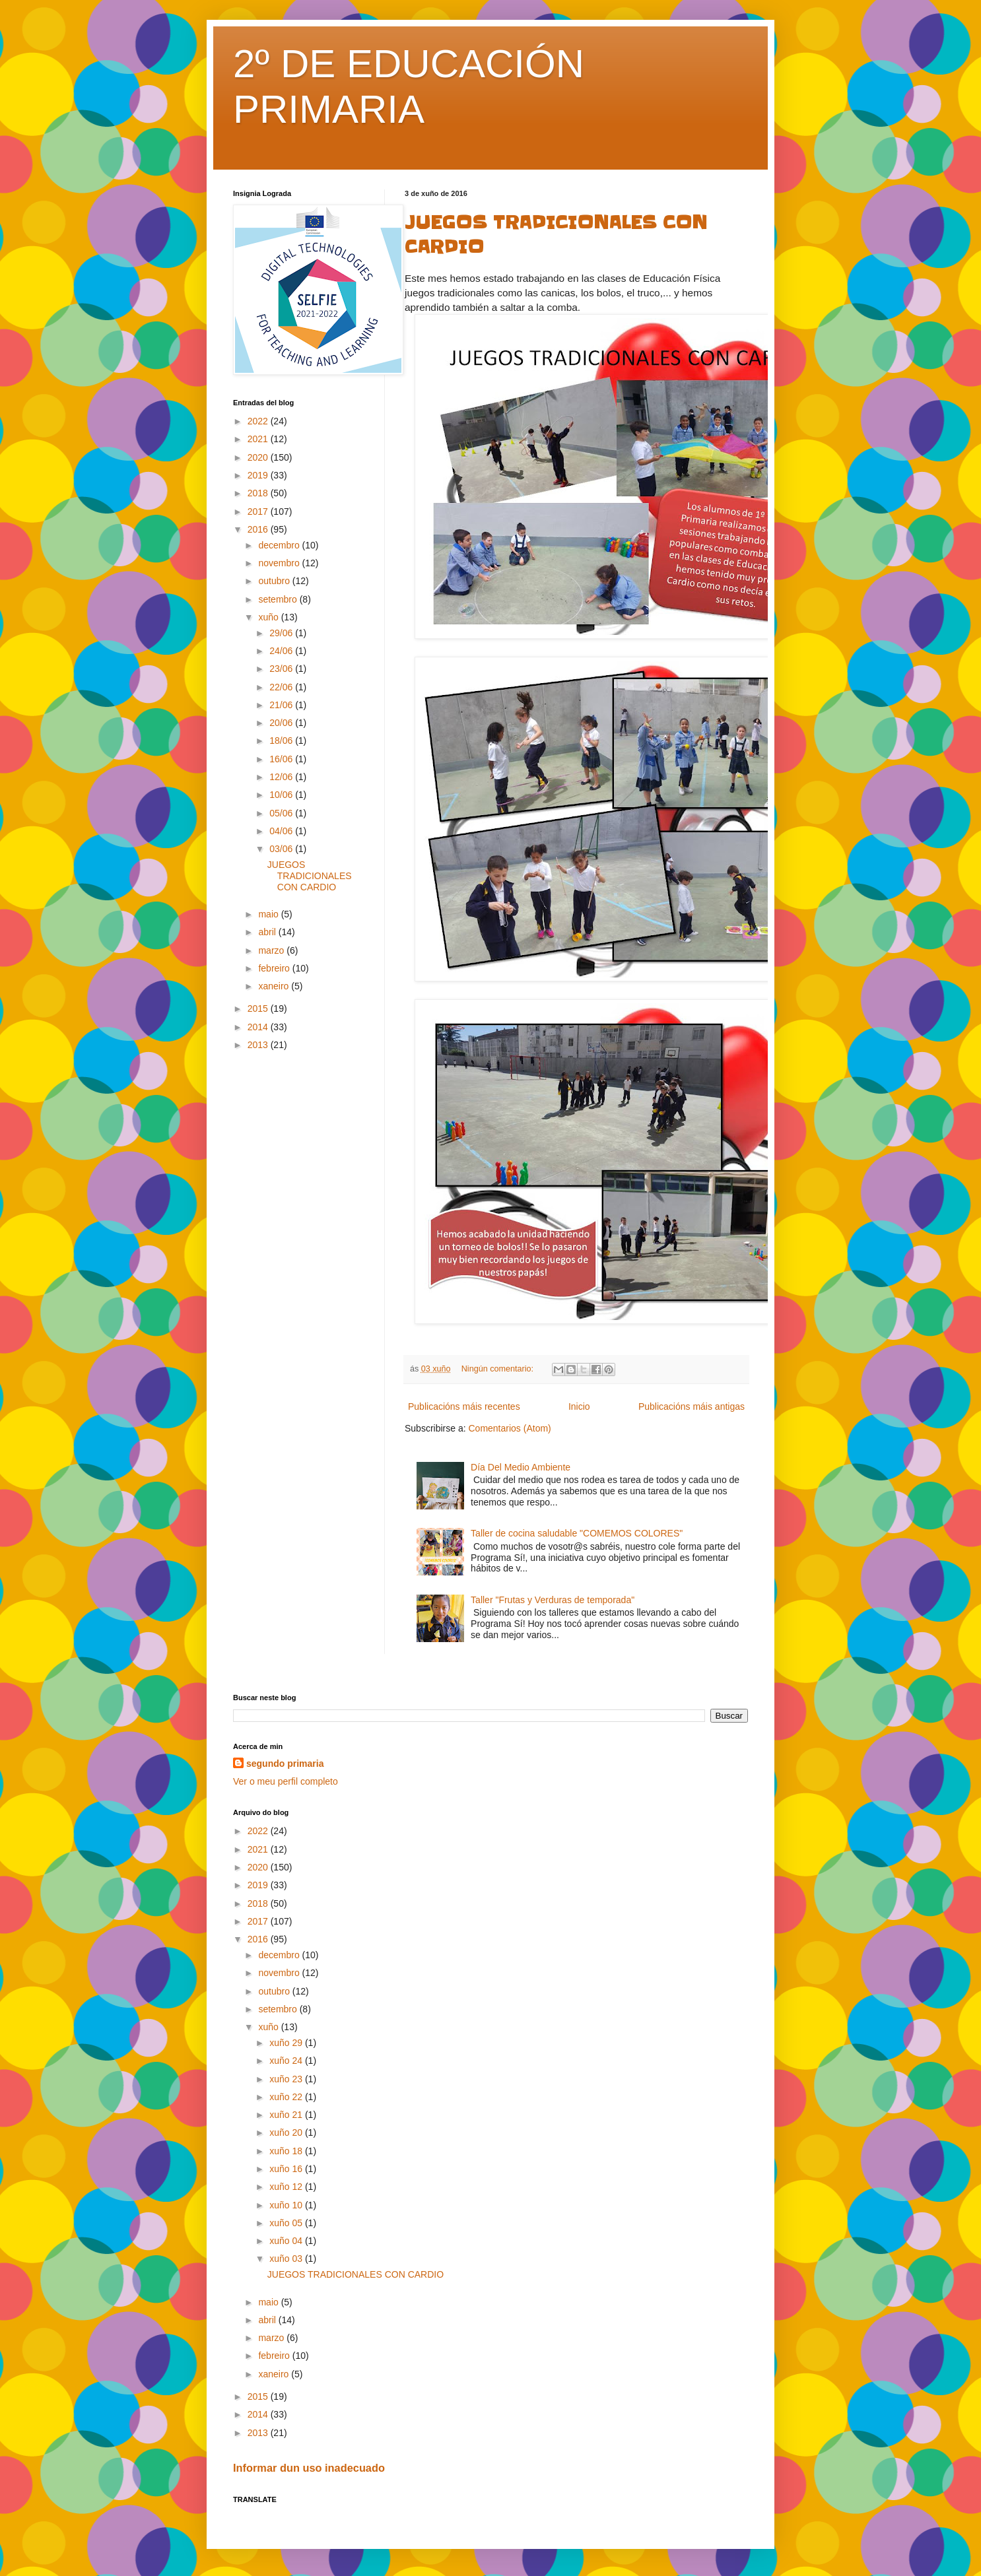 This screenshot has width=981, height=2576. Describe the element at coordinates (259, 1008) in the screenshot. I see `2015` at that location.